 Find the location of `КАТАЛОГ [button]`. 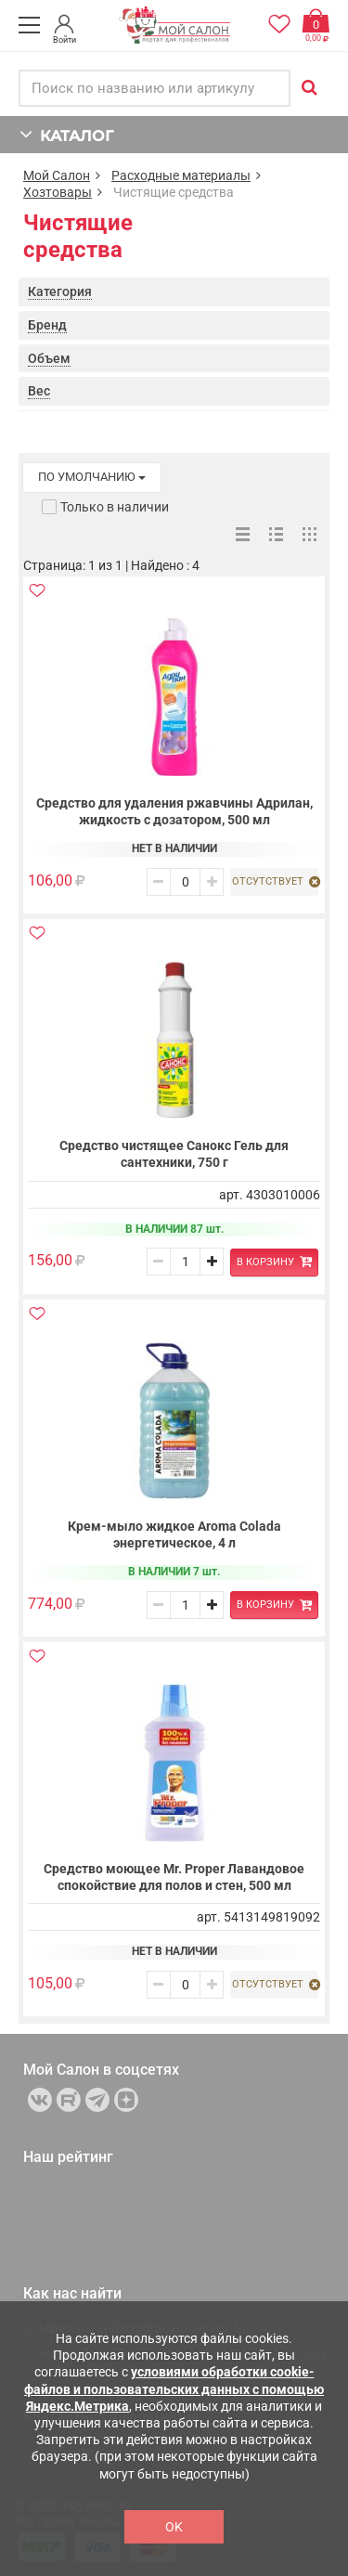

КАТАЛОГ [button] is located at coordinates (66, 134).